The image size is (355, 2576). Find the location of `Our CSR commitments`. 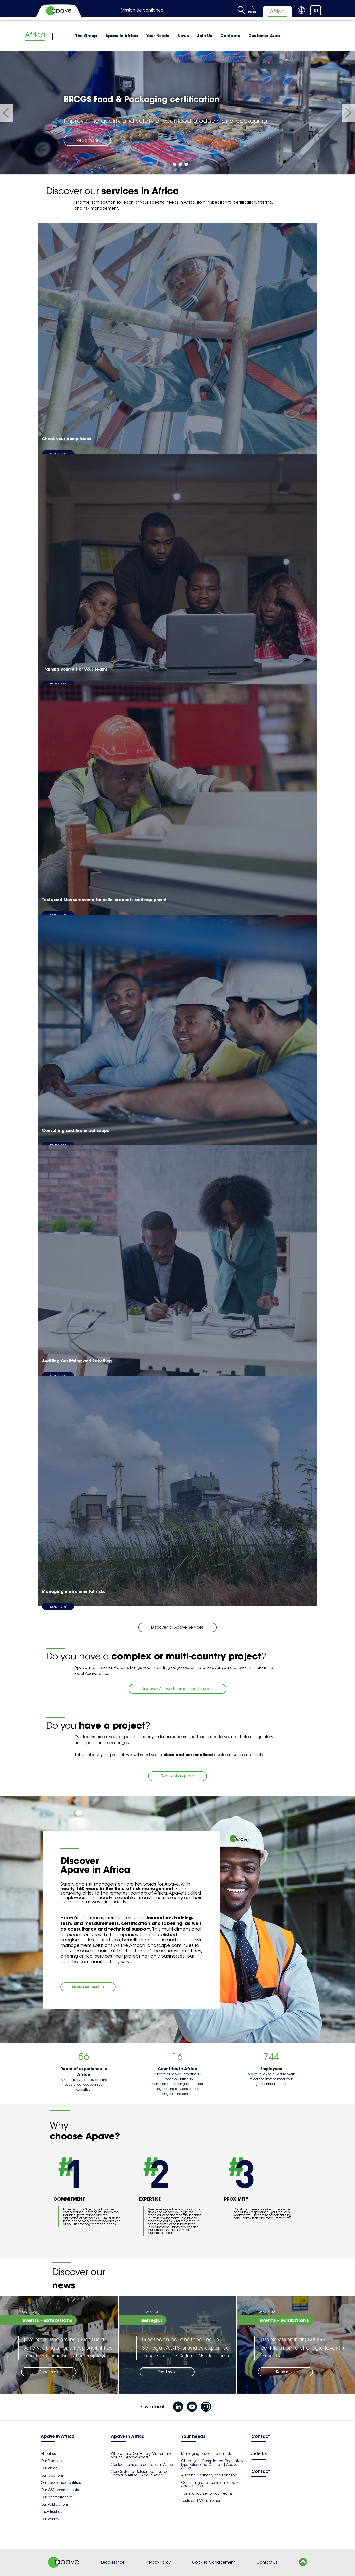

Our CSR commitments is located at coordinates (60, 2490).